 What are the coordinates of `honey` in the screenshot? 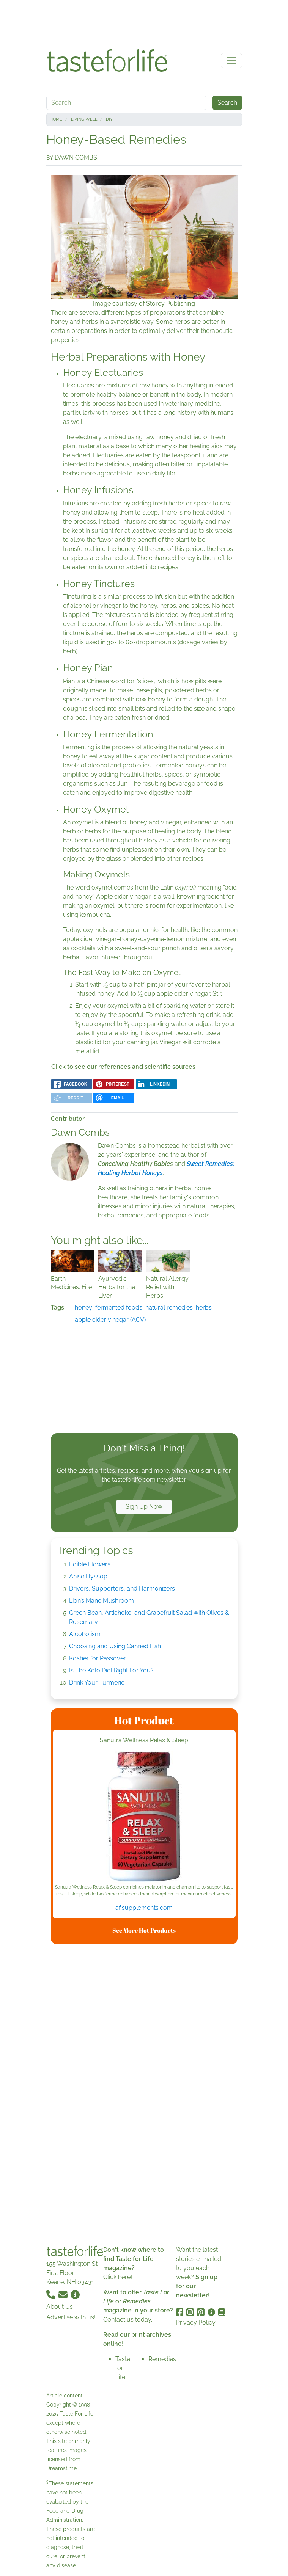 It's located at (83, 1307).